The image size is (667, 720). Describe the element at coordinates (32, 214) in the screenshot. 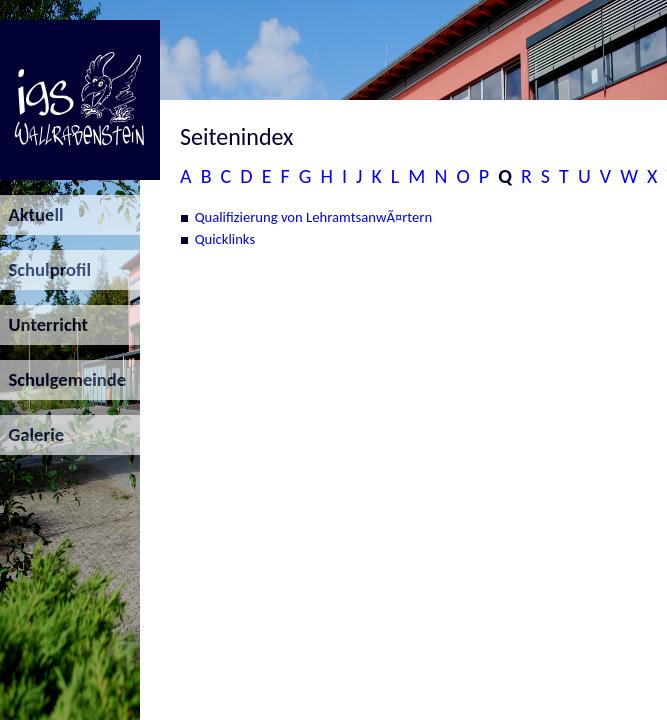

I see `Aktuell` at that location.